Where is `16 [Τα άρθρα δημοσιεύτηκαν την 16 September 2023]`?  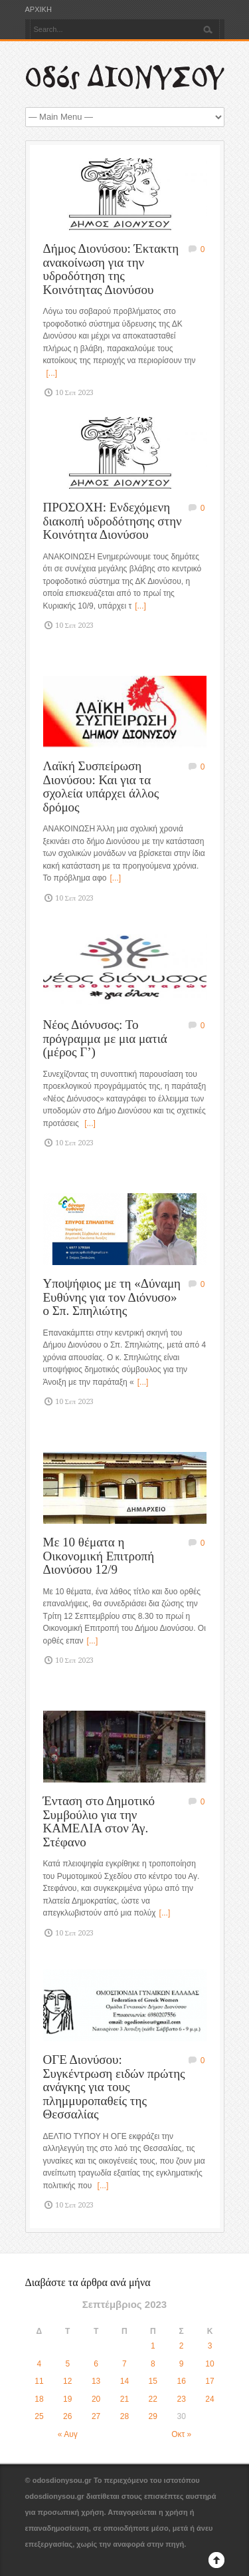 16 [Τα άρθρα δημοσιεύτηκαν την 16 September 2023] is located at coordinates (181, 2381).